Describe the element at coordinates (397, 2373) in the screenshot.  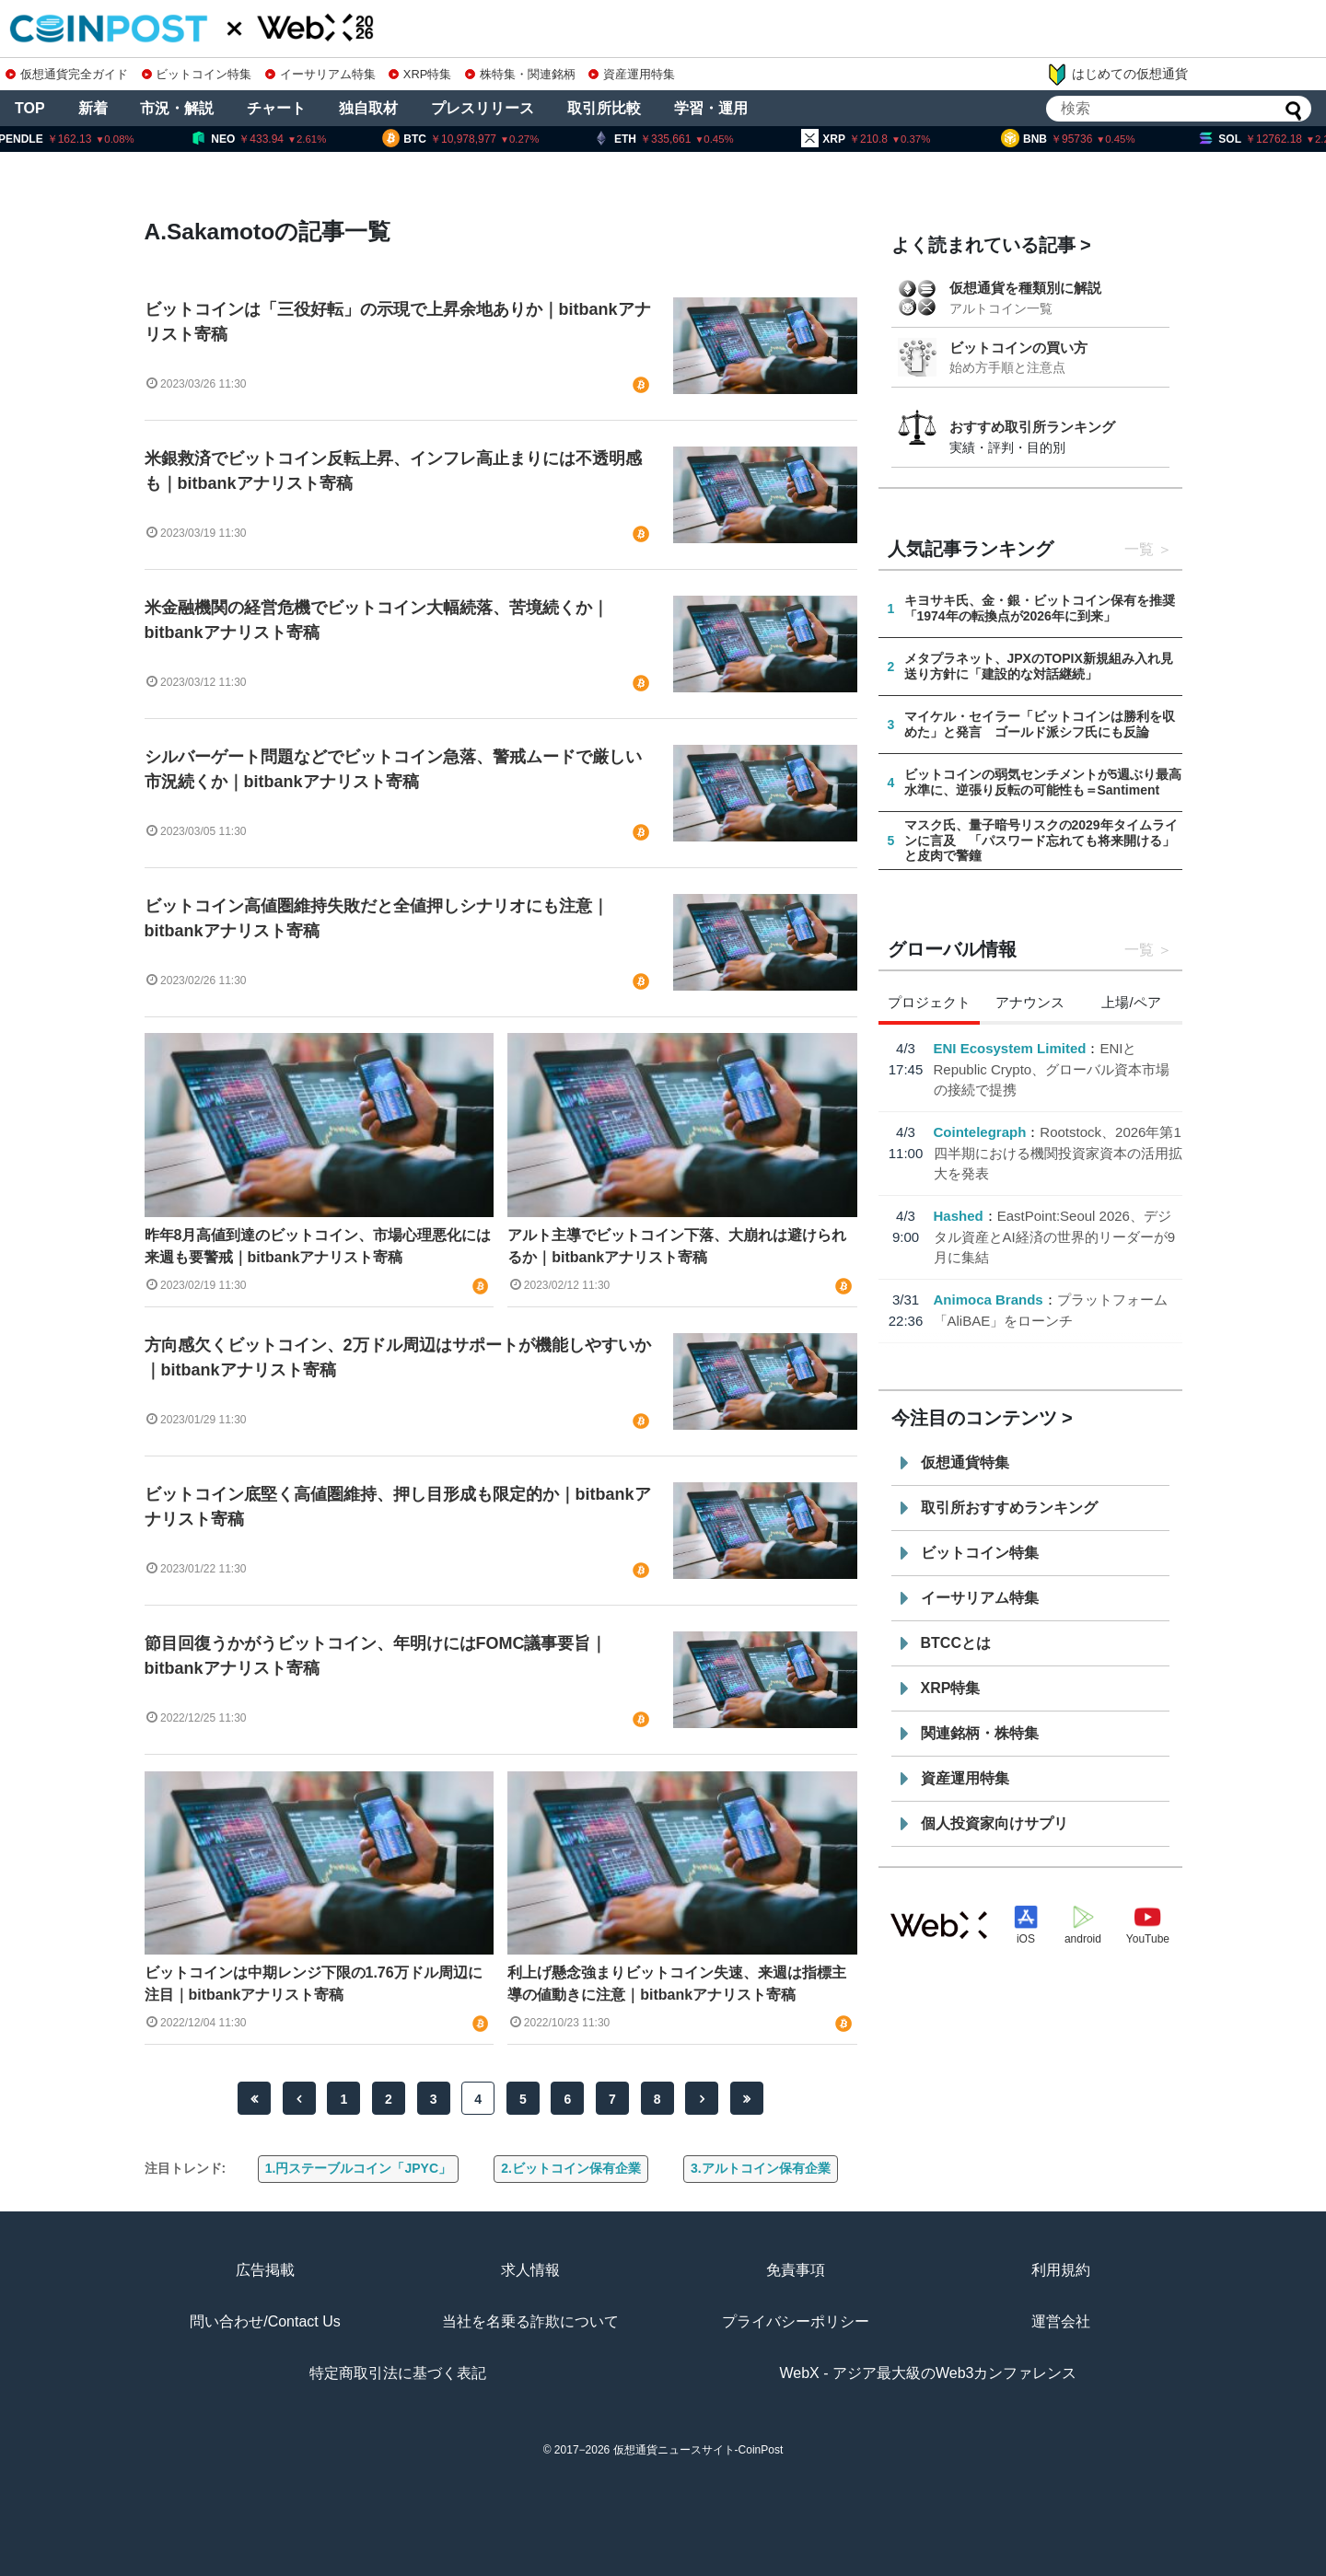
I see `特定商取引法に基づく表記` at that location.